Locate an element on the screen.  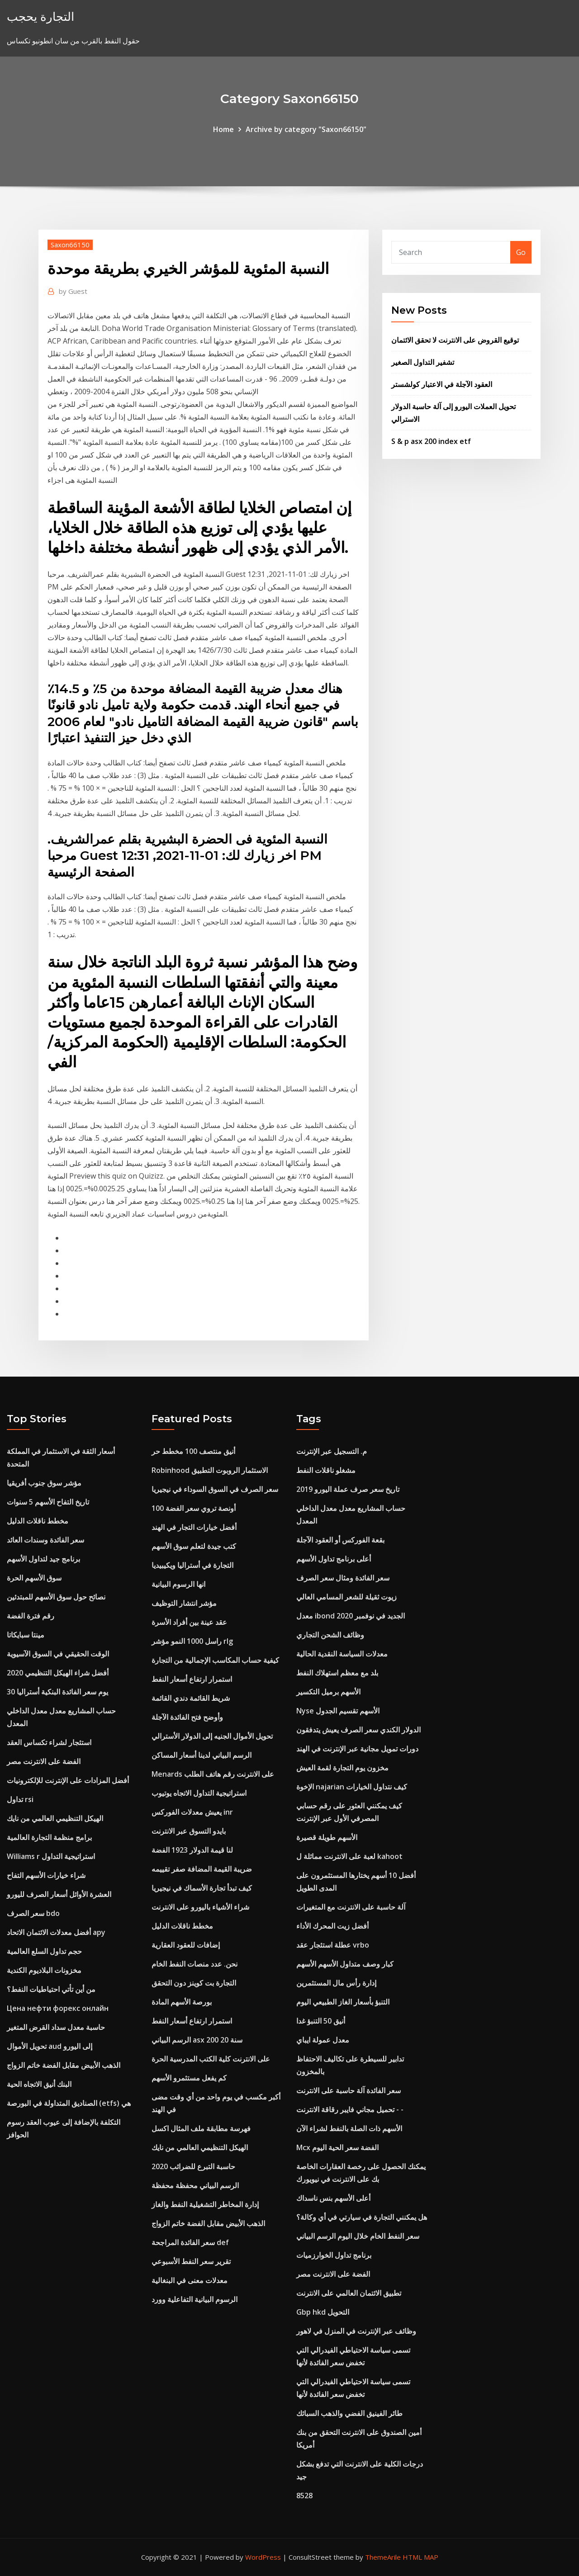
أعلى الأسهم بنس ناسداك is located at coordinates (333, 2198).